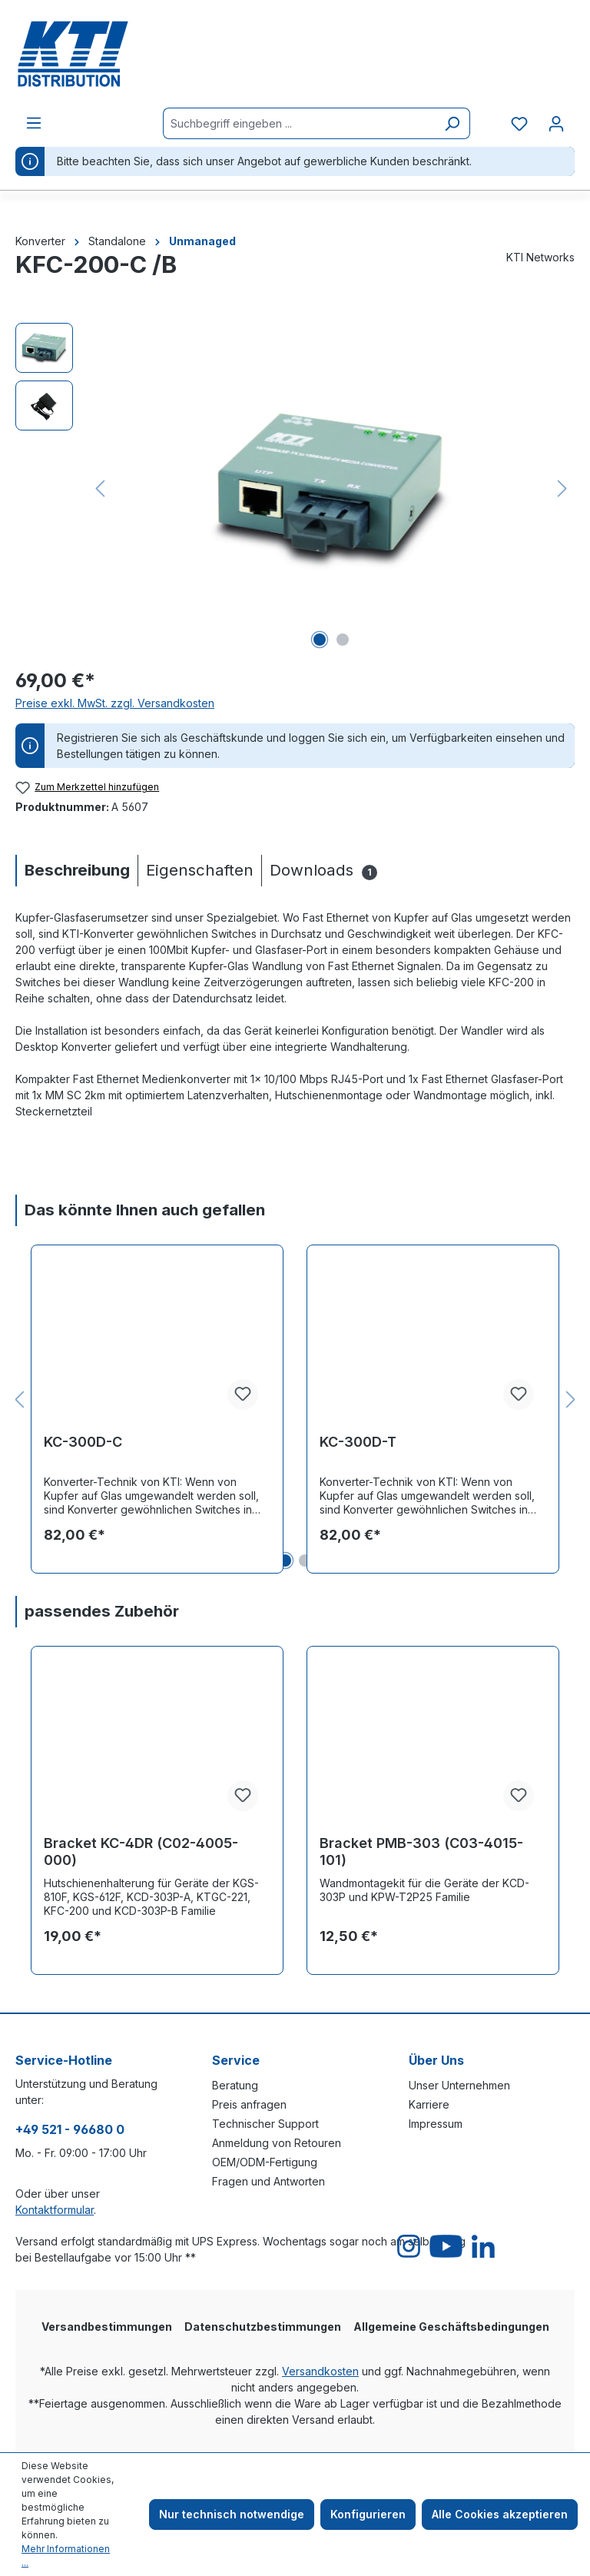  Describe the element at coordinates (451, 2326) in the screenshot. I see `Allgemeine Geschäftsbedingungen` at that location.